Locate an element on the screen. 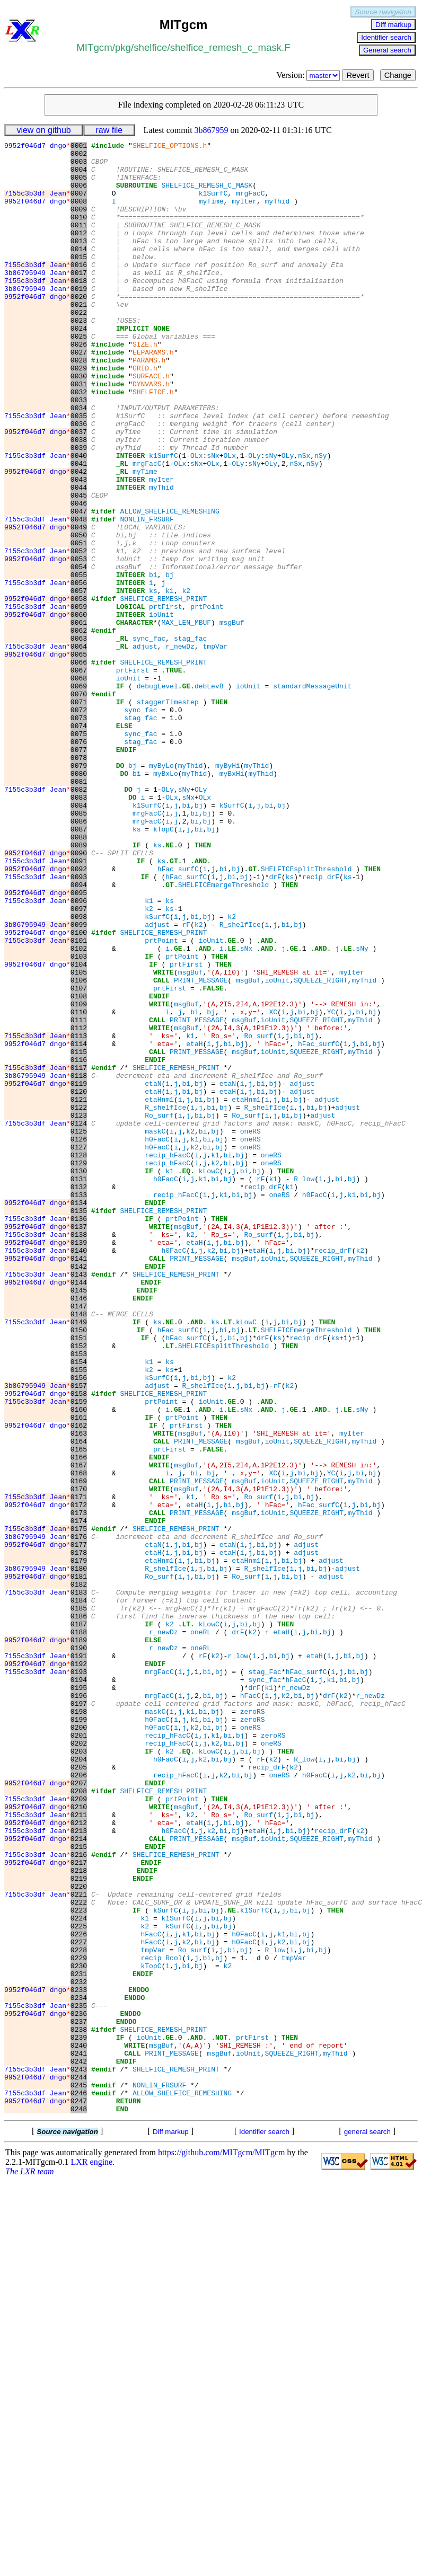 The image size is (422, 2576). 0101 is located at coordinates (79, 1100).